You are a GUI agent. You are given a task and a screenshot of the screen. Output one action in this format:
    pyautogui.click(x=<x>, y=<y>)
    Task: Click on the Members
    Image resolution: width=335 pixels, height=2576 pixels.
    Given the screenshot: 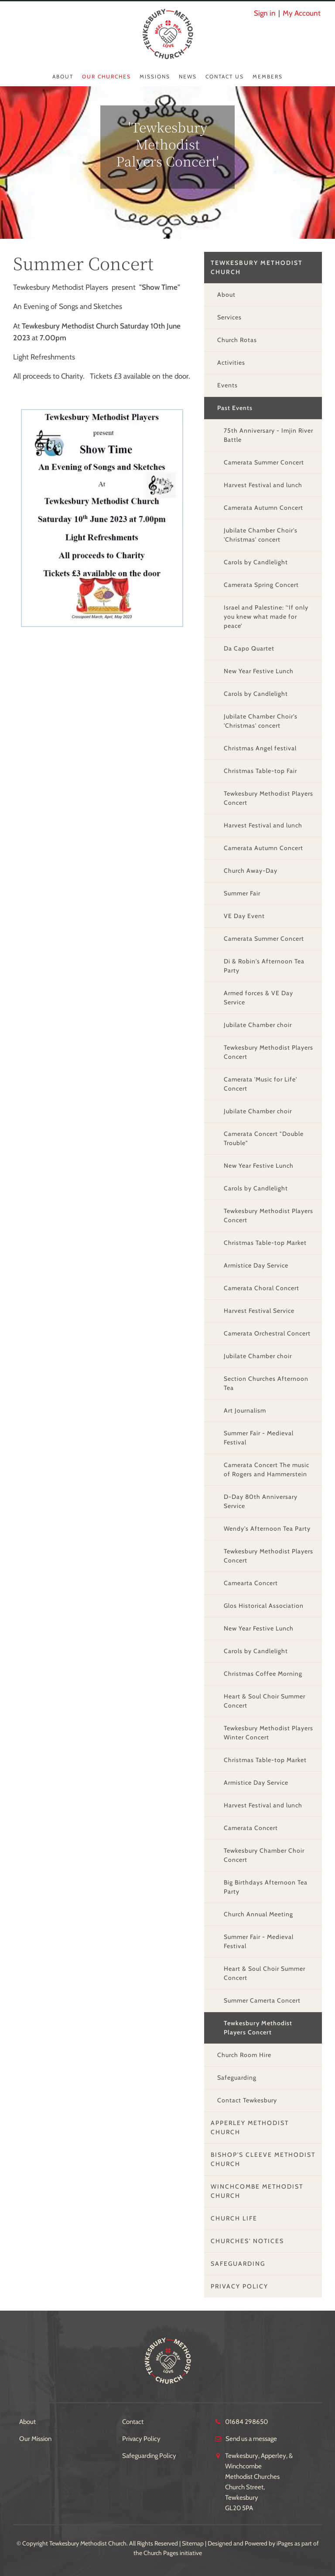 What is the action you would take?
    pyautogui.click(x=268, y=76)
    